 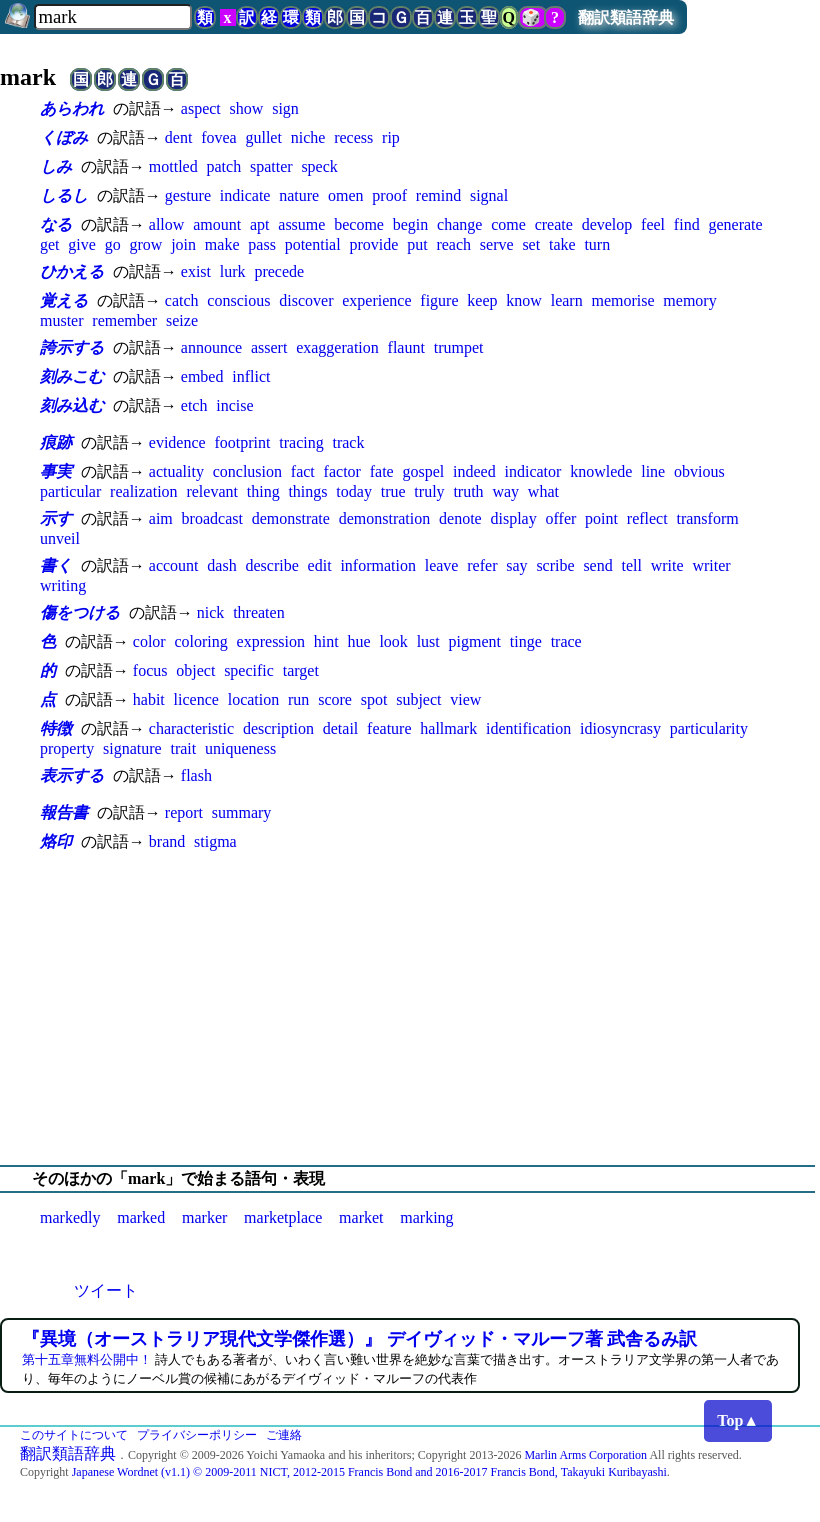 What do you see at coordinates (566, 641) in the screenshot?
I see `trace` at bounding box center [566, 641].